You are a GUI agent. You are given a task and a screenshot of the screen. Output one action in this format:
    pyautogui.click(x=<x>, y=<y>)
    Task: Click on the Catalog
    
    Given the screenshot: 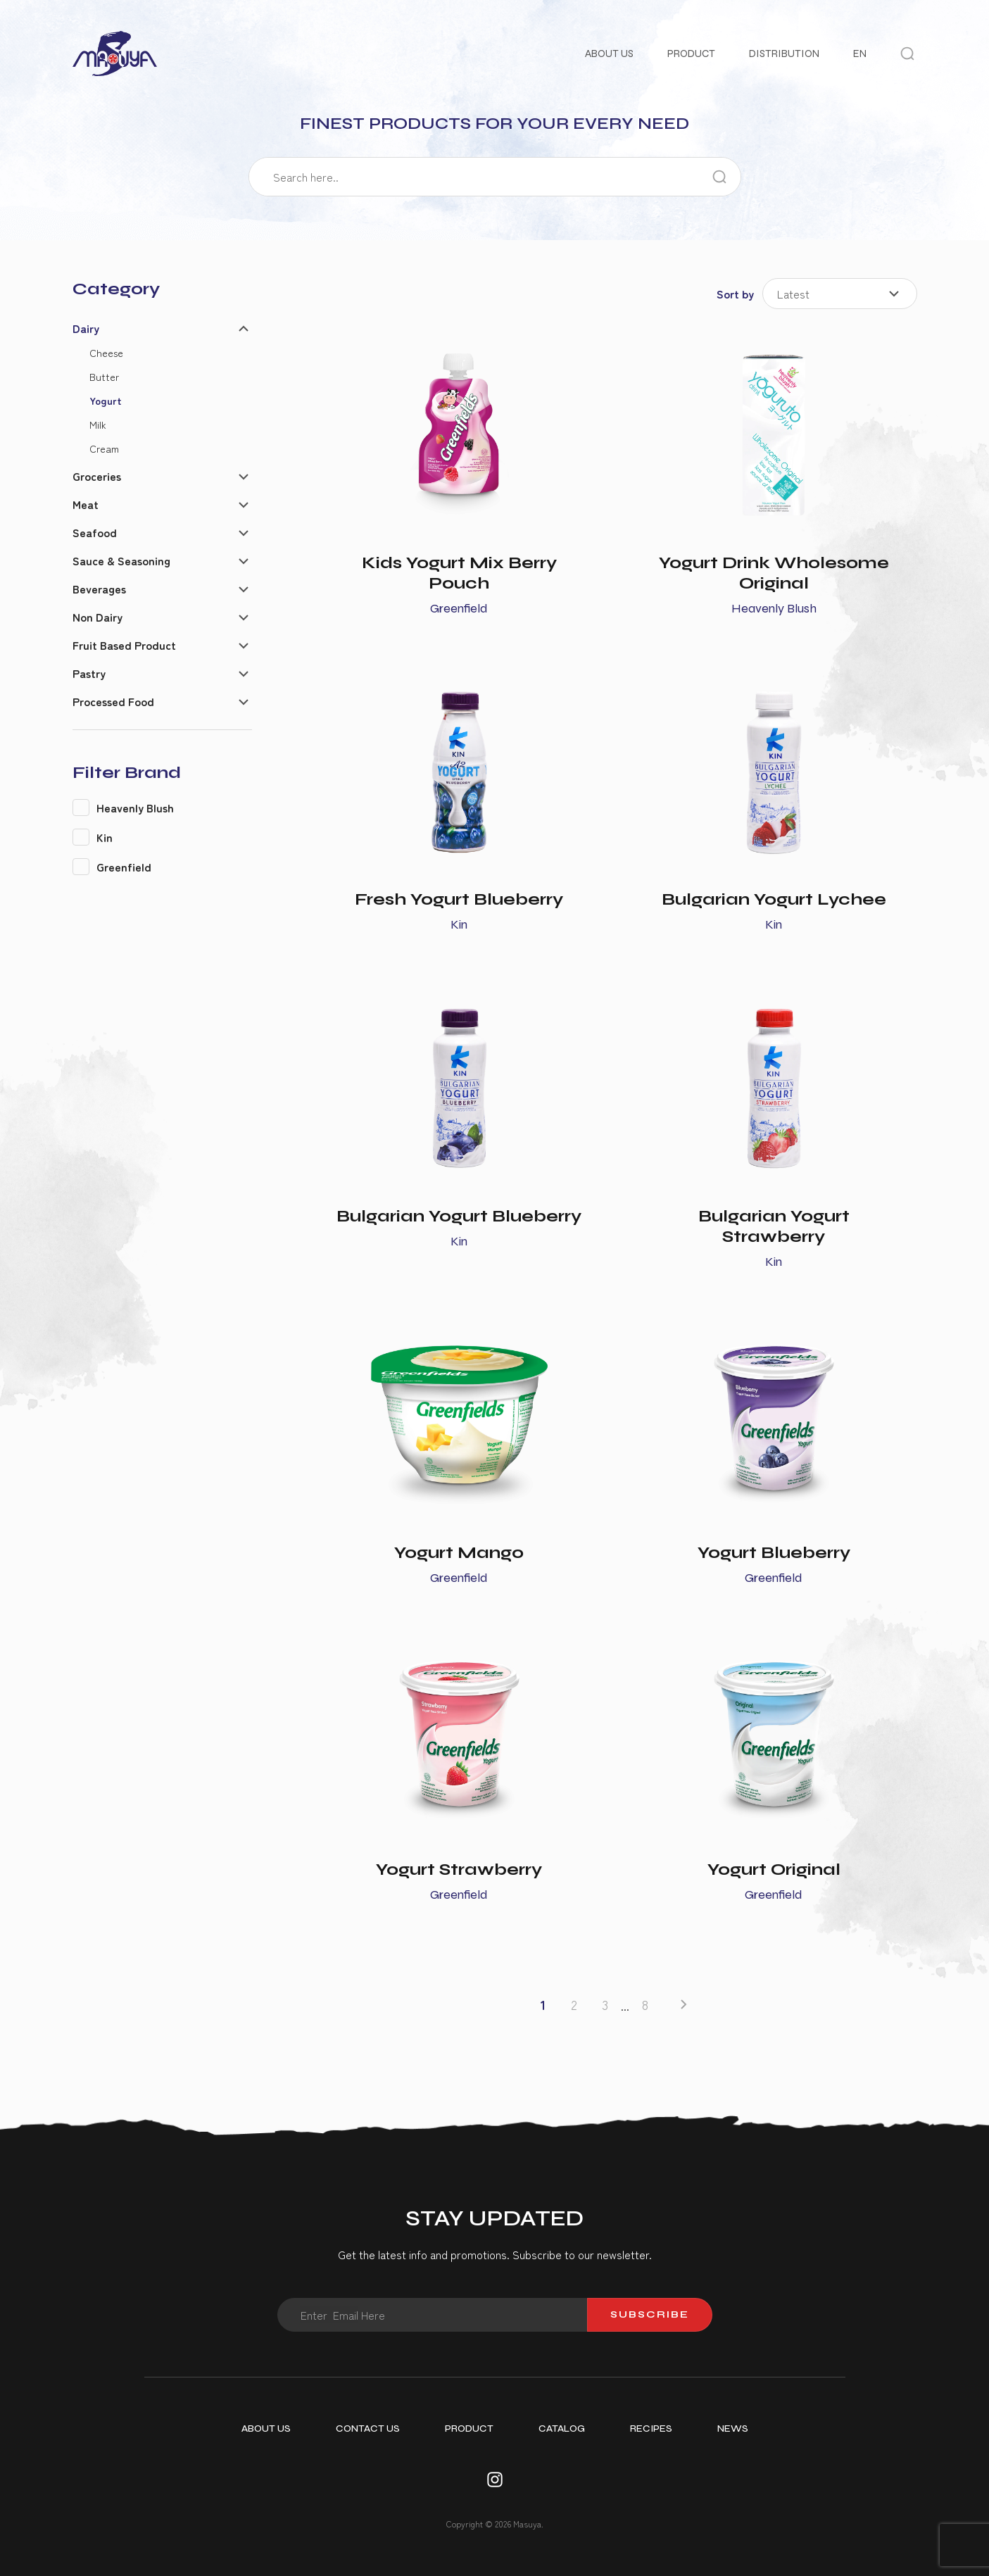 What is the action you would take?
    pyautogui.click(x=561, y=2428)
    